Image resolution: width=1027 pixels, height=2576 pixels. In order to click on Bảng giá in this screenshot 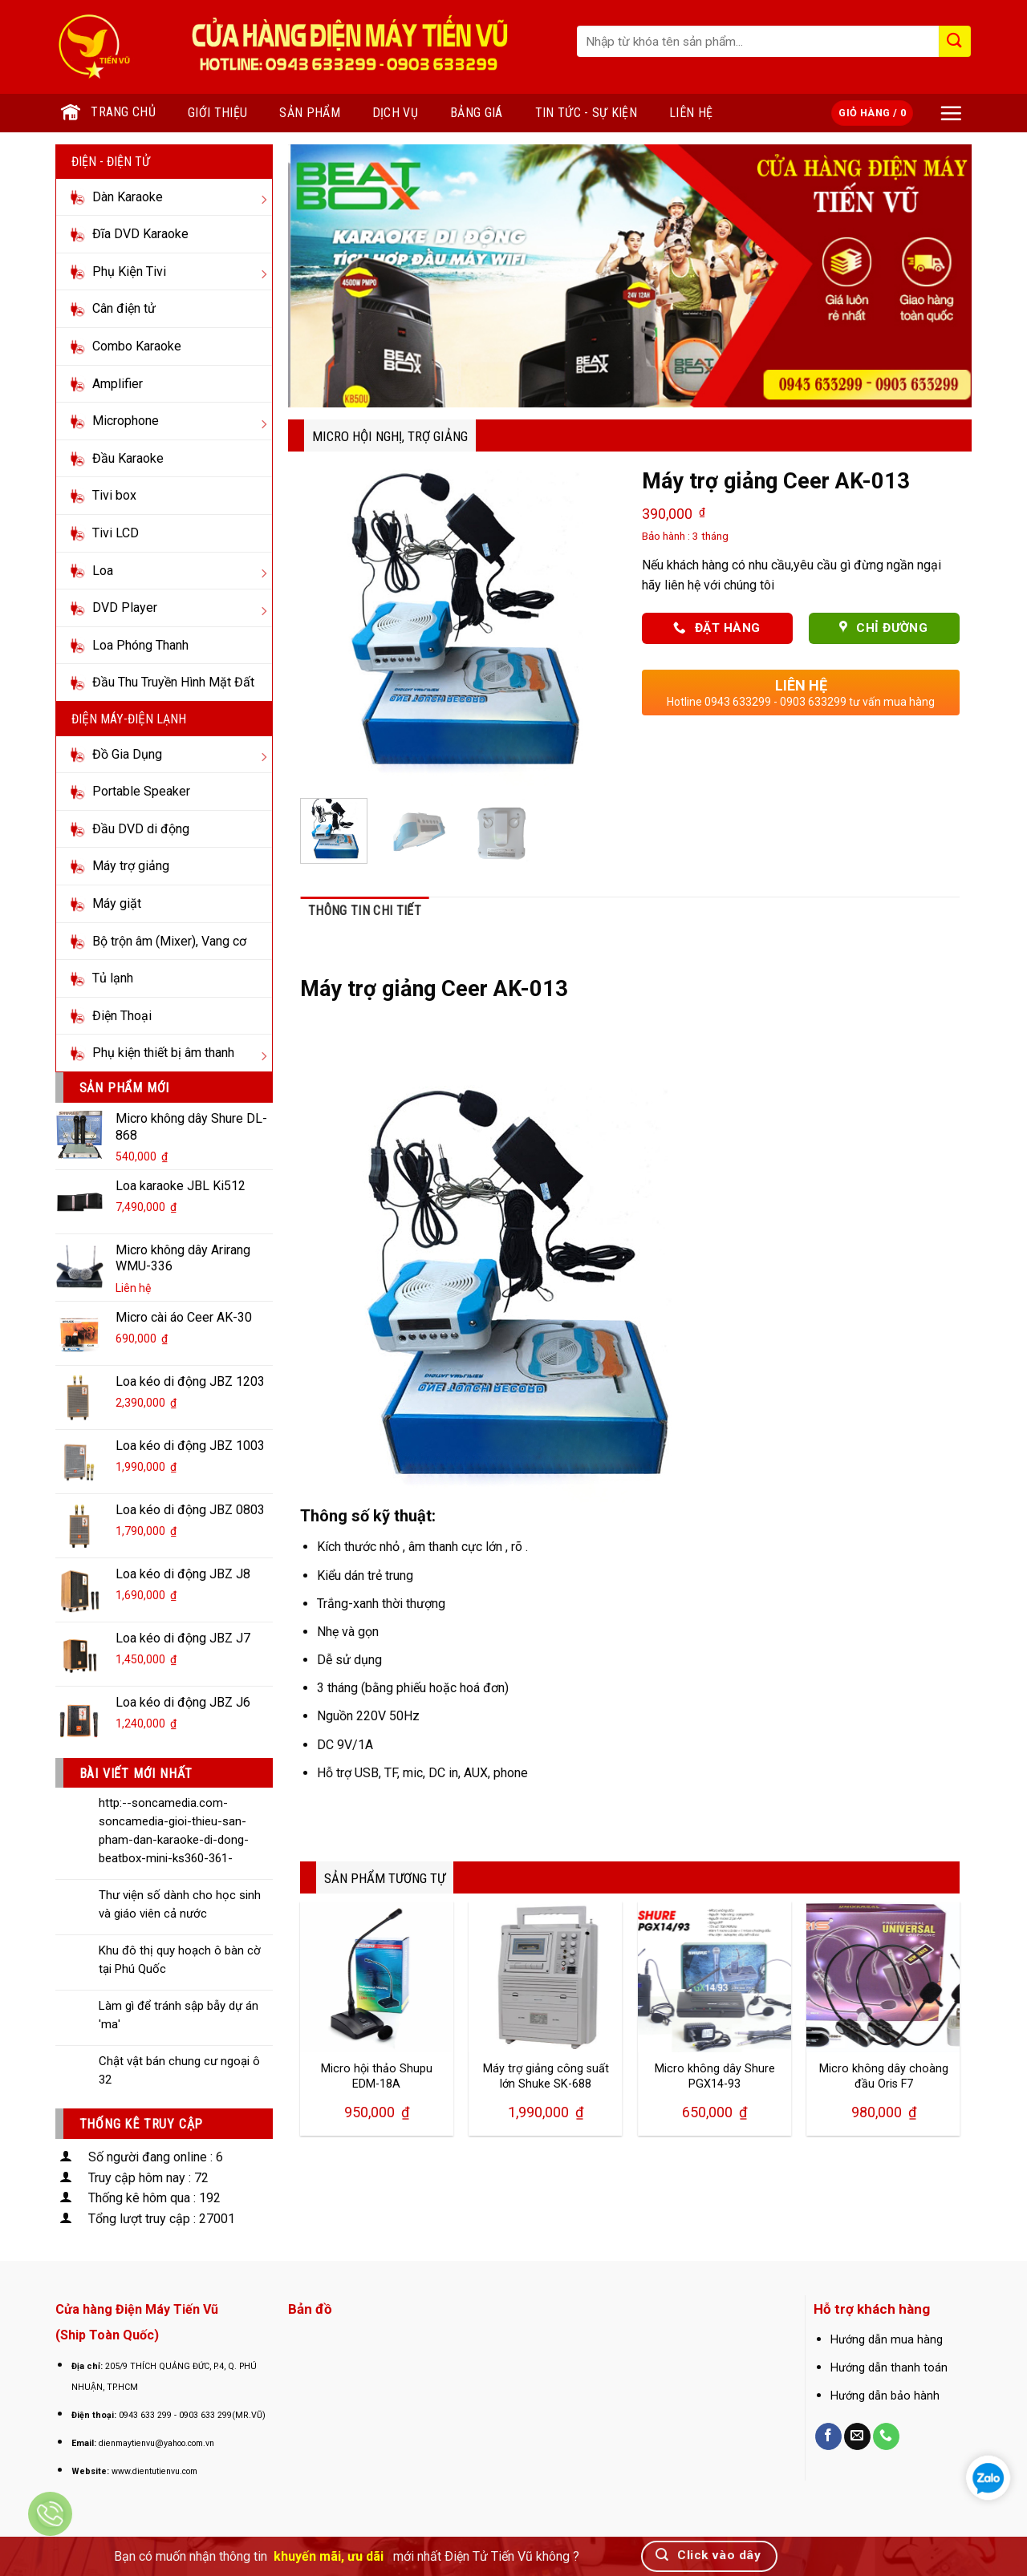, I will do `click(476, 112)`.